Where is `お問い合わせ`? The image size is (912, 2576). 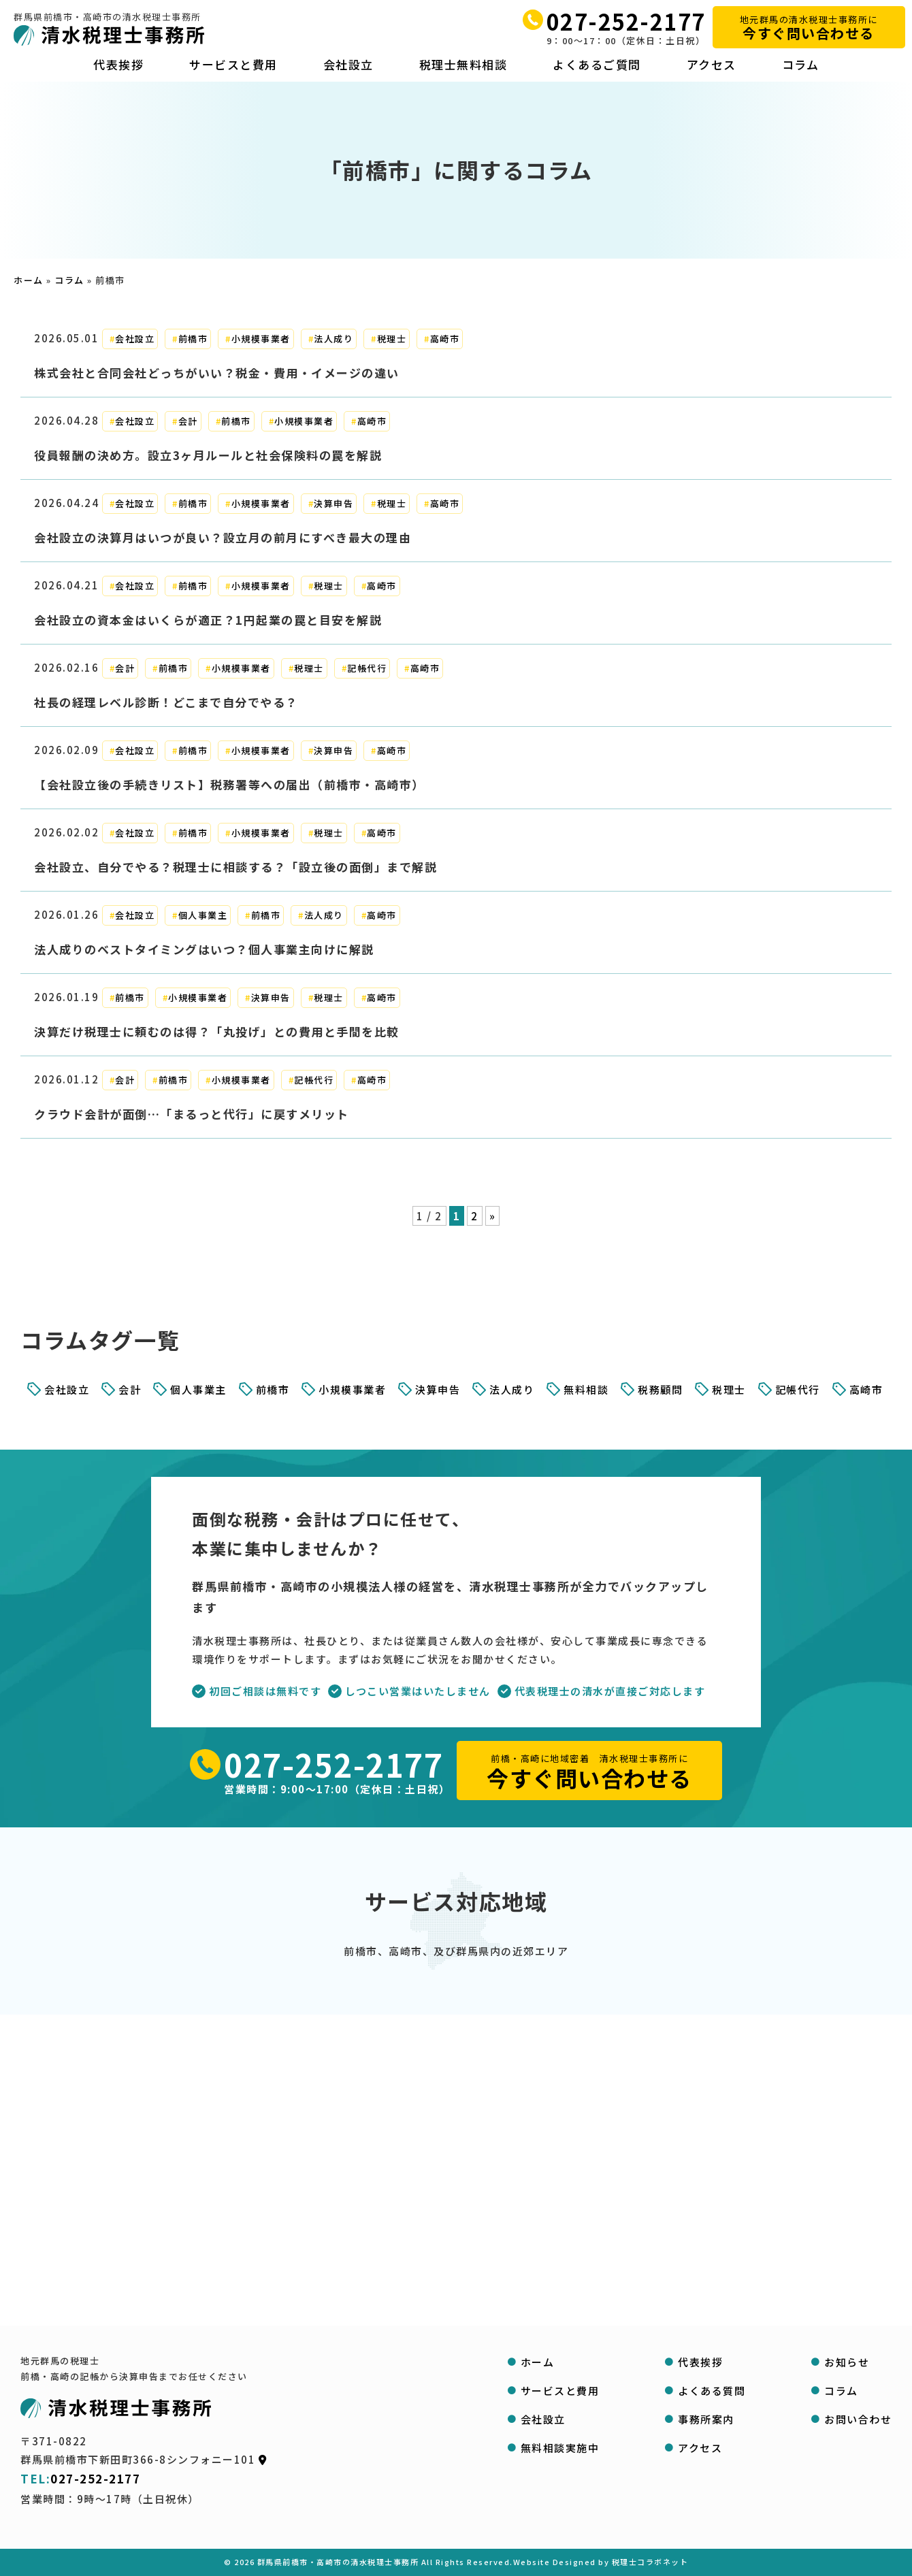
お問い合わせ is located at coordinates (858, 2419).